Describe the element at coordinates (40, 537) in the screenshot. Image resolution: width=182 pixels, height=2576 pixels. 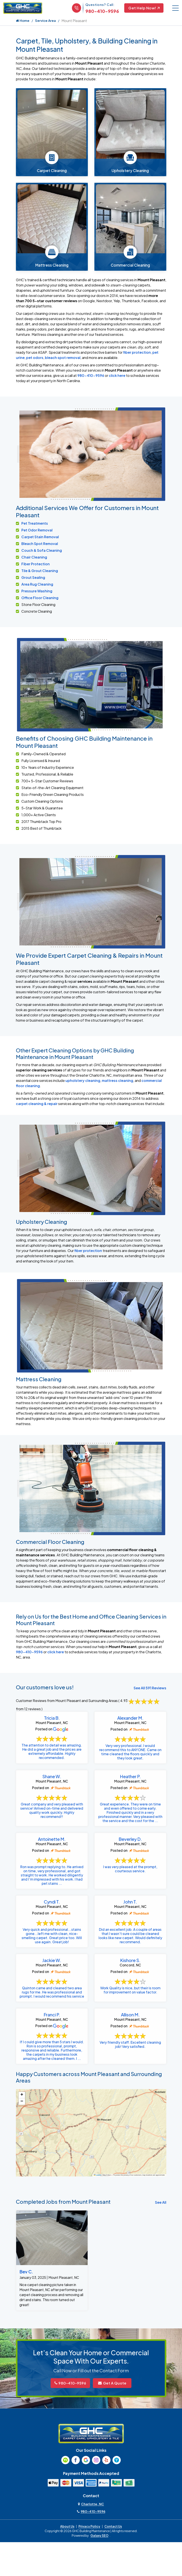
I see `Carpet Stain Removal` at that location.